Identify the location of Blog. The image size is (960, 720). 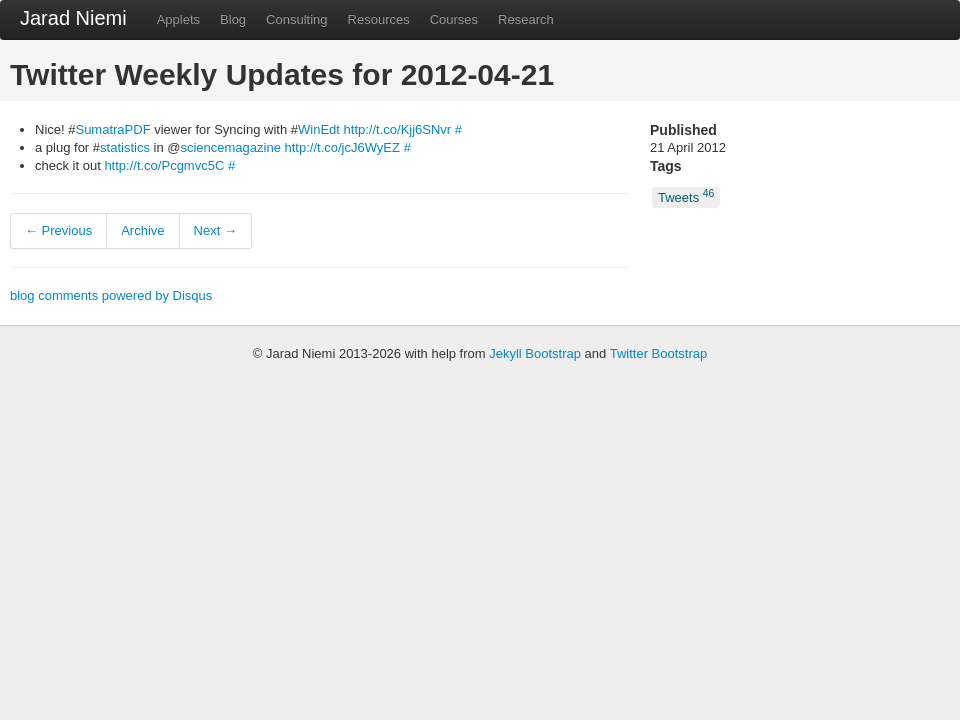
(233, 19).